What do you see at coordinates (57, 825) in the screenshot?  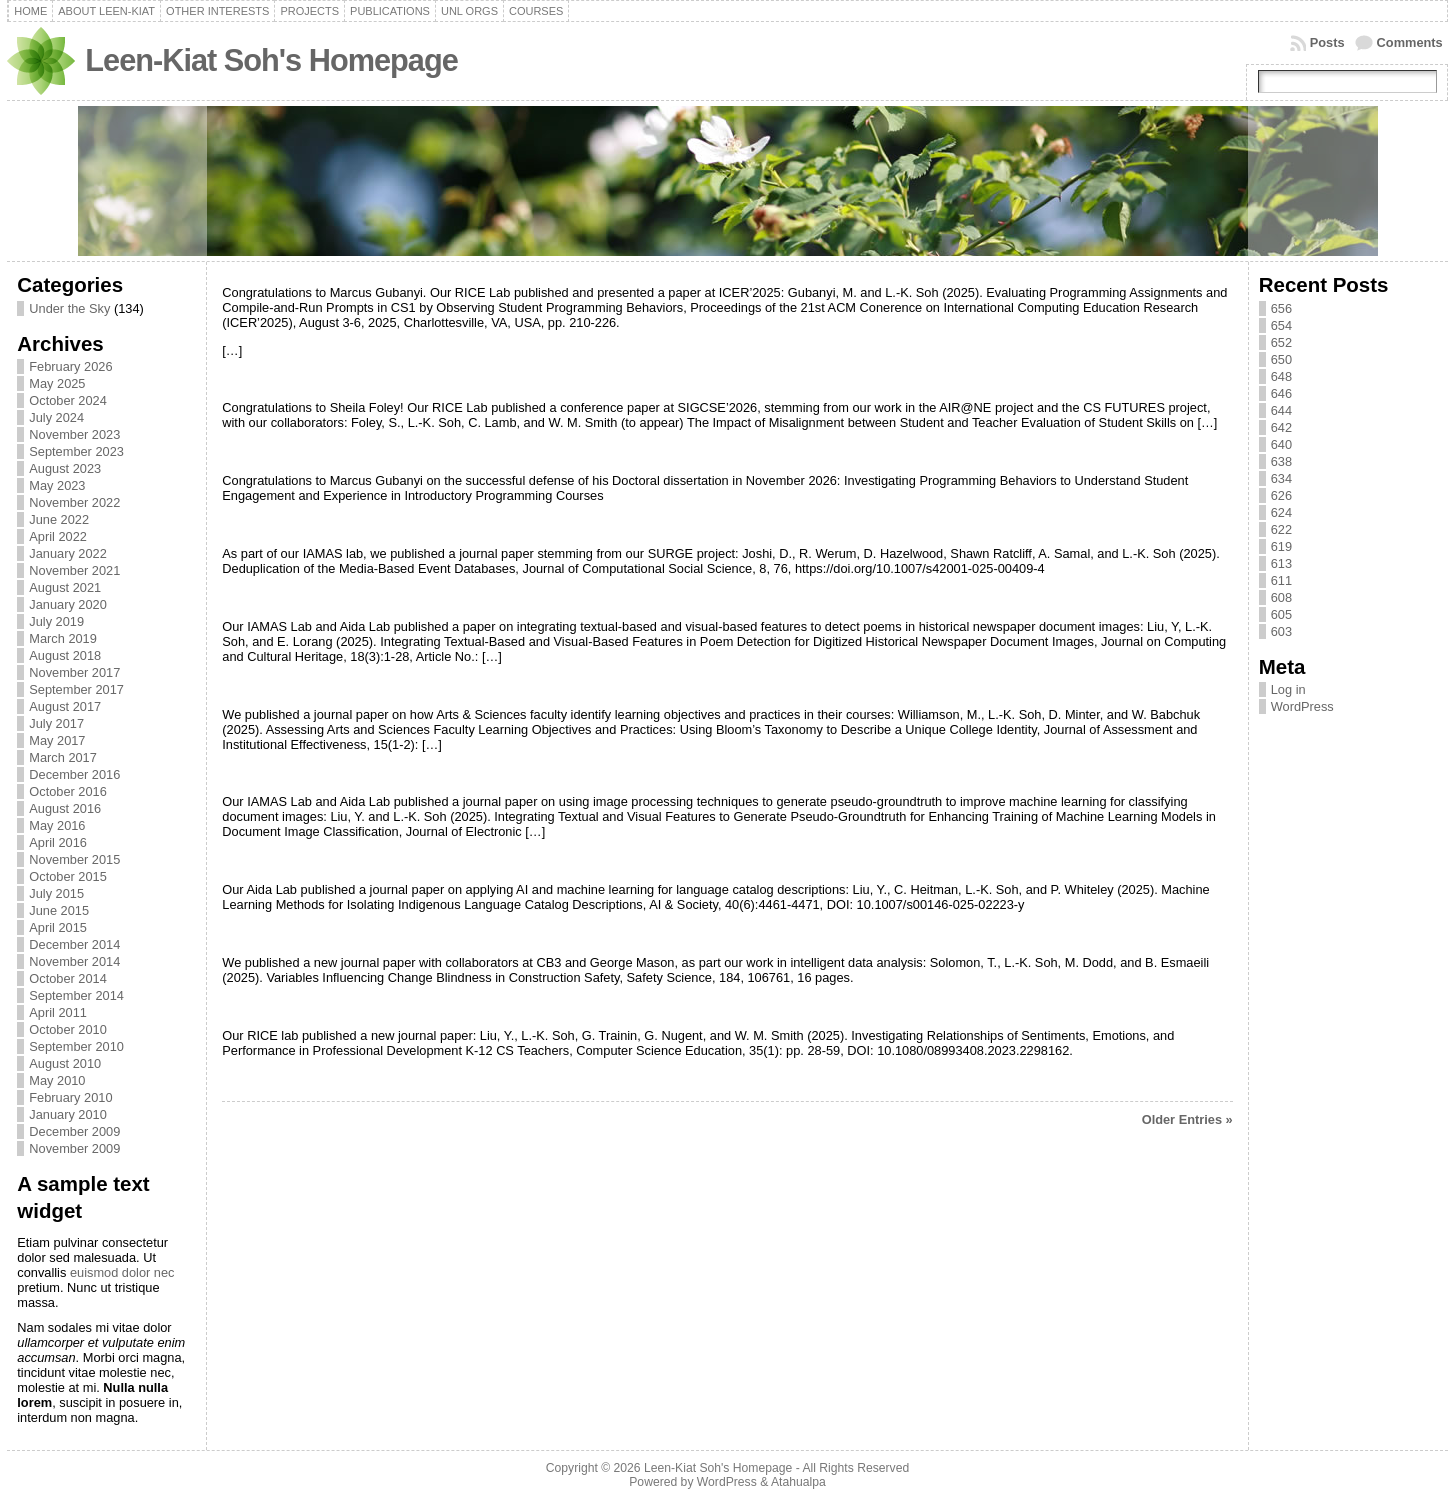 I see `May 2016` at bounding box center [57, 825].